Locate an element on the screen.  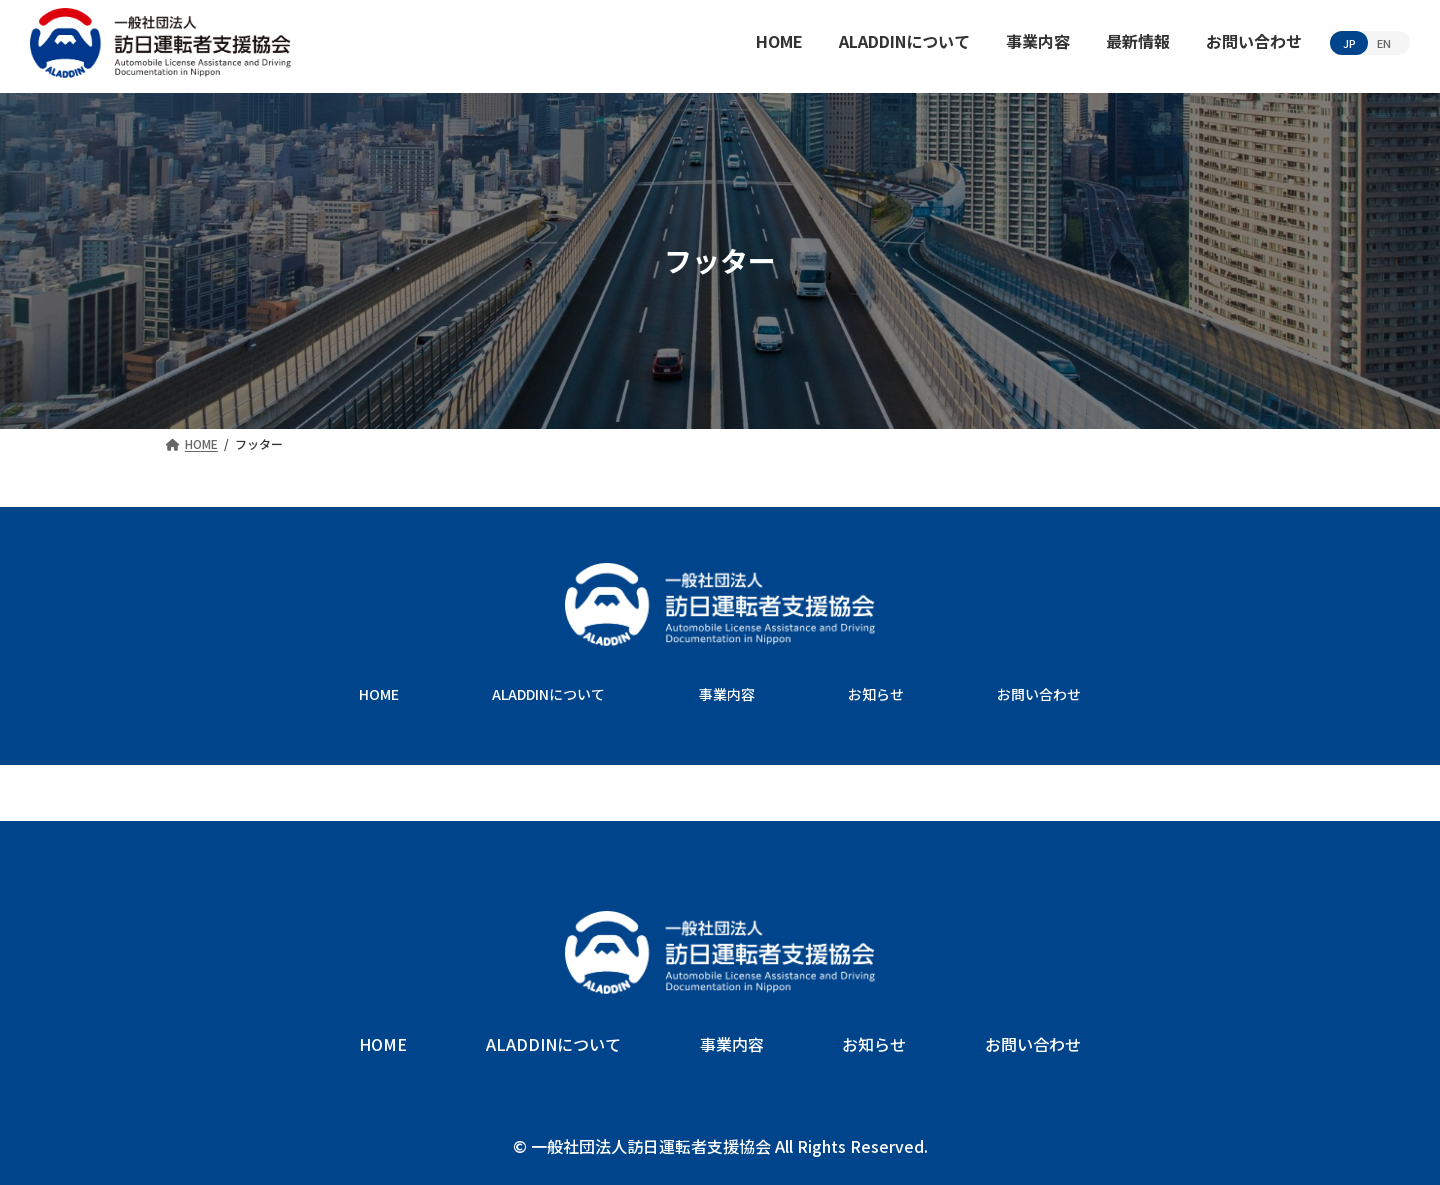
お問い合わせ is located at coordinates (1039, 694).